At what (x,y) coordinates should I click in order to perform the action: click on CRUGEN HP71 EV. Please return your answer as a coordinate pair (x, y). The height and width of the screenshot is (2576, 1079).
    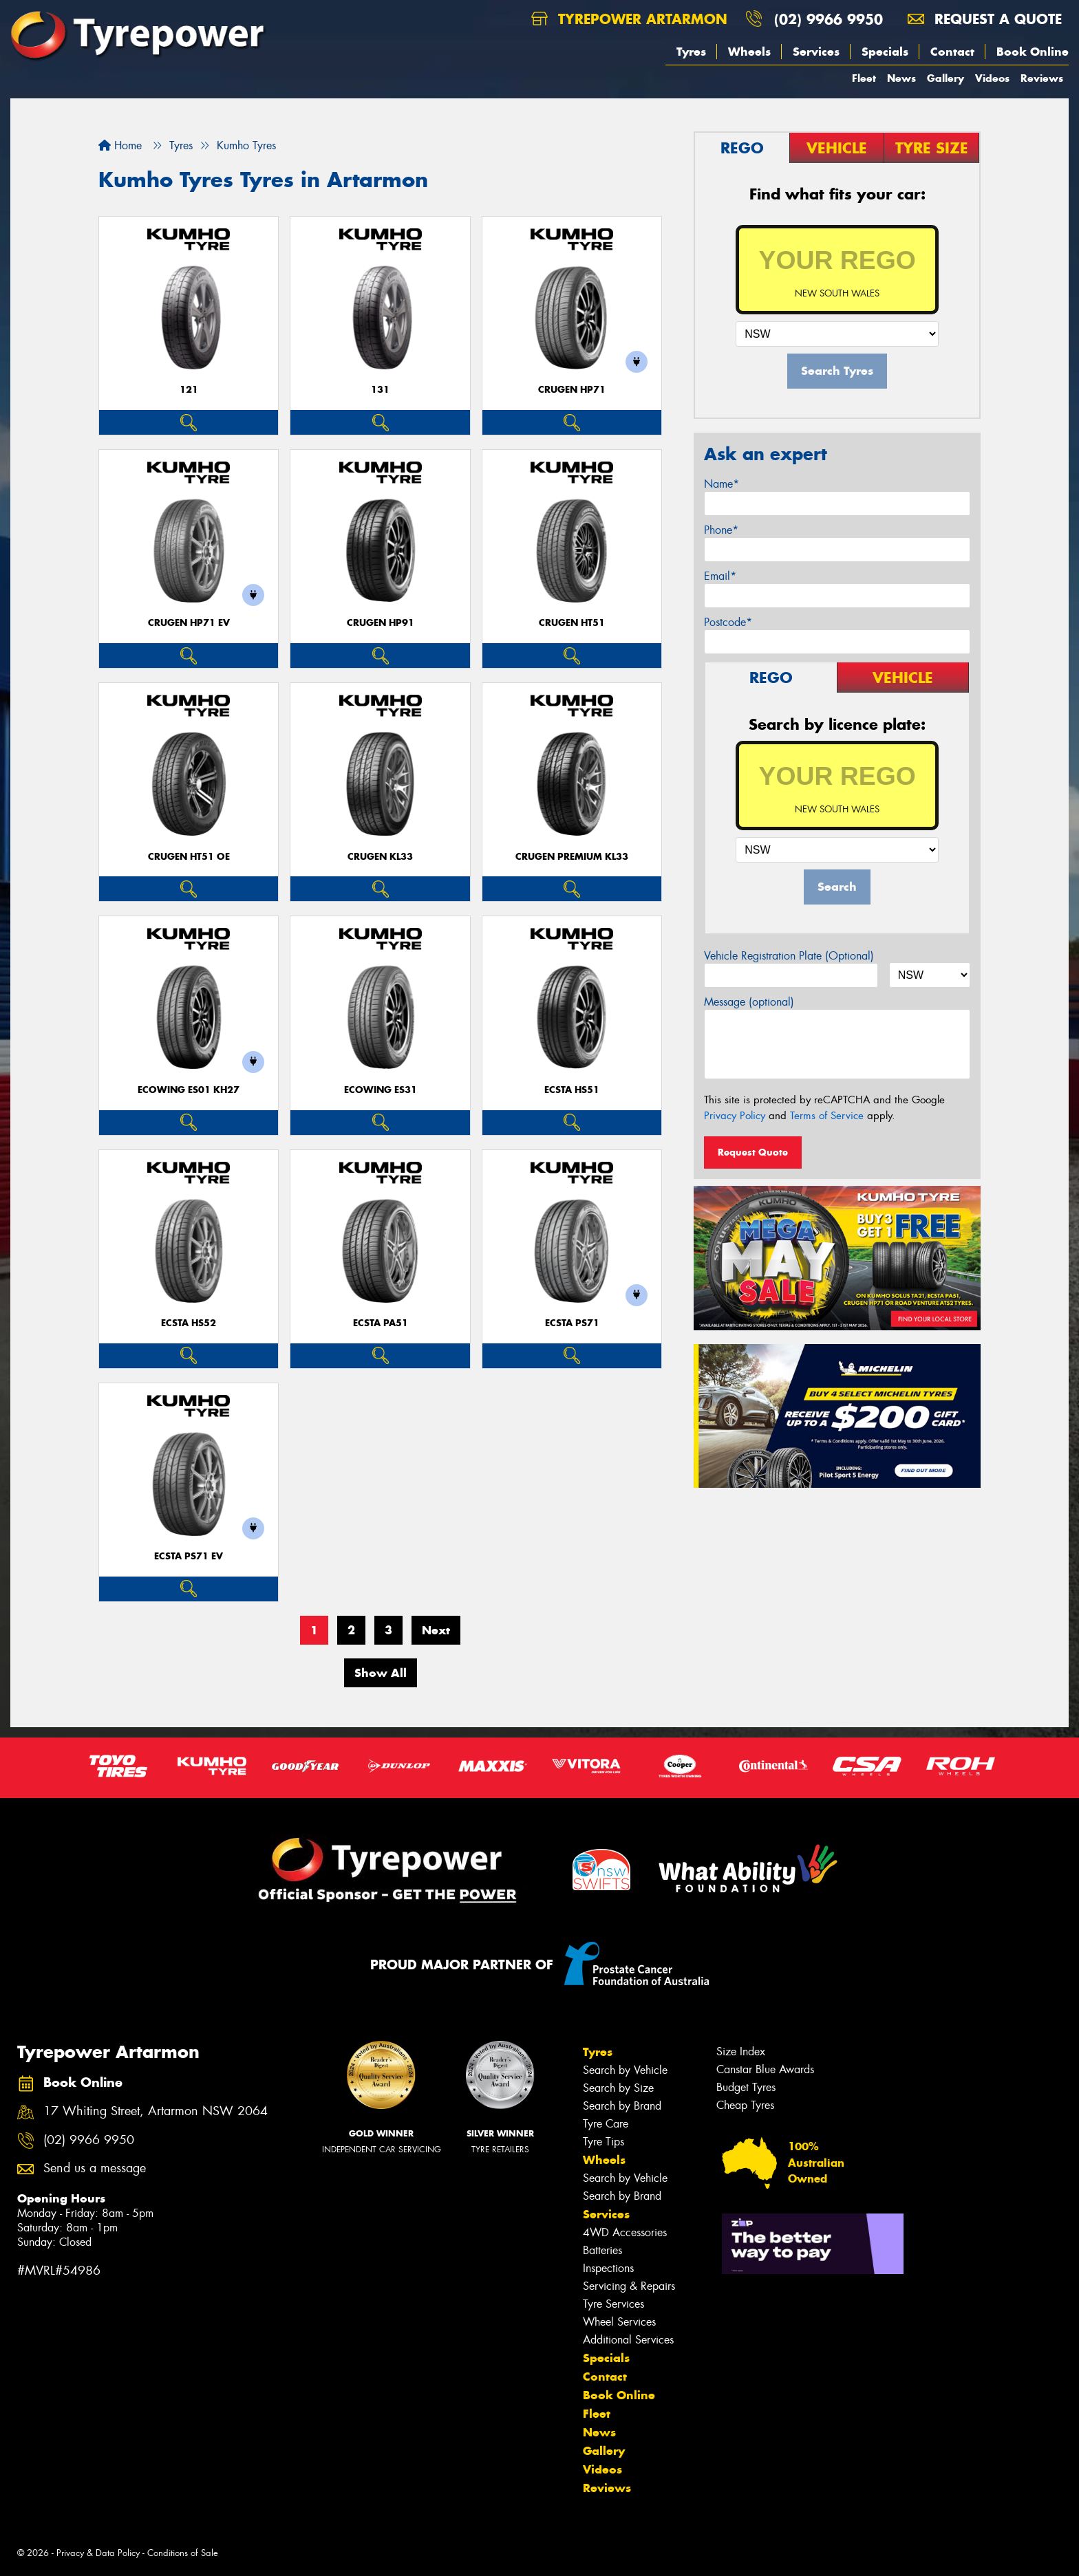
    Looking at the image, I should click on (189, 623).